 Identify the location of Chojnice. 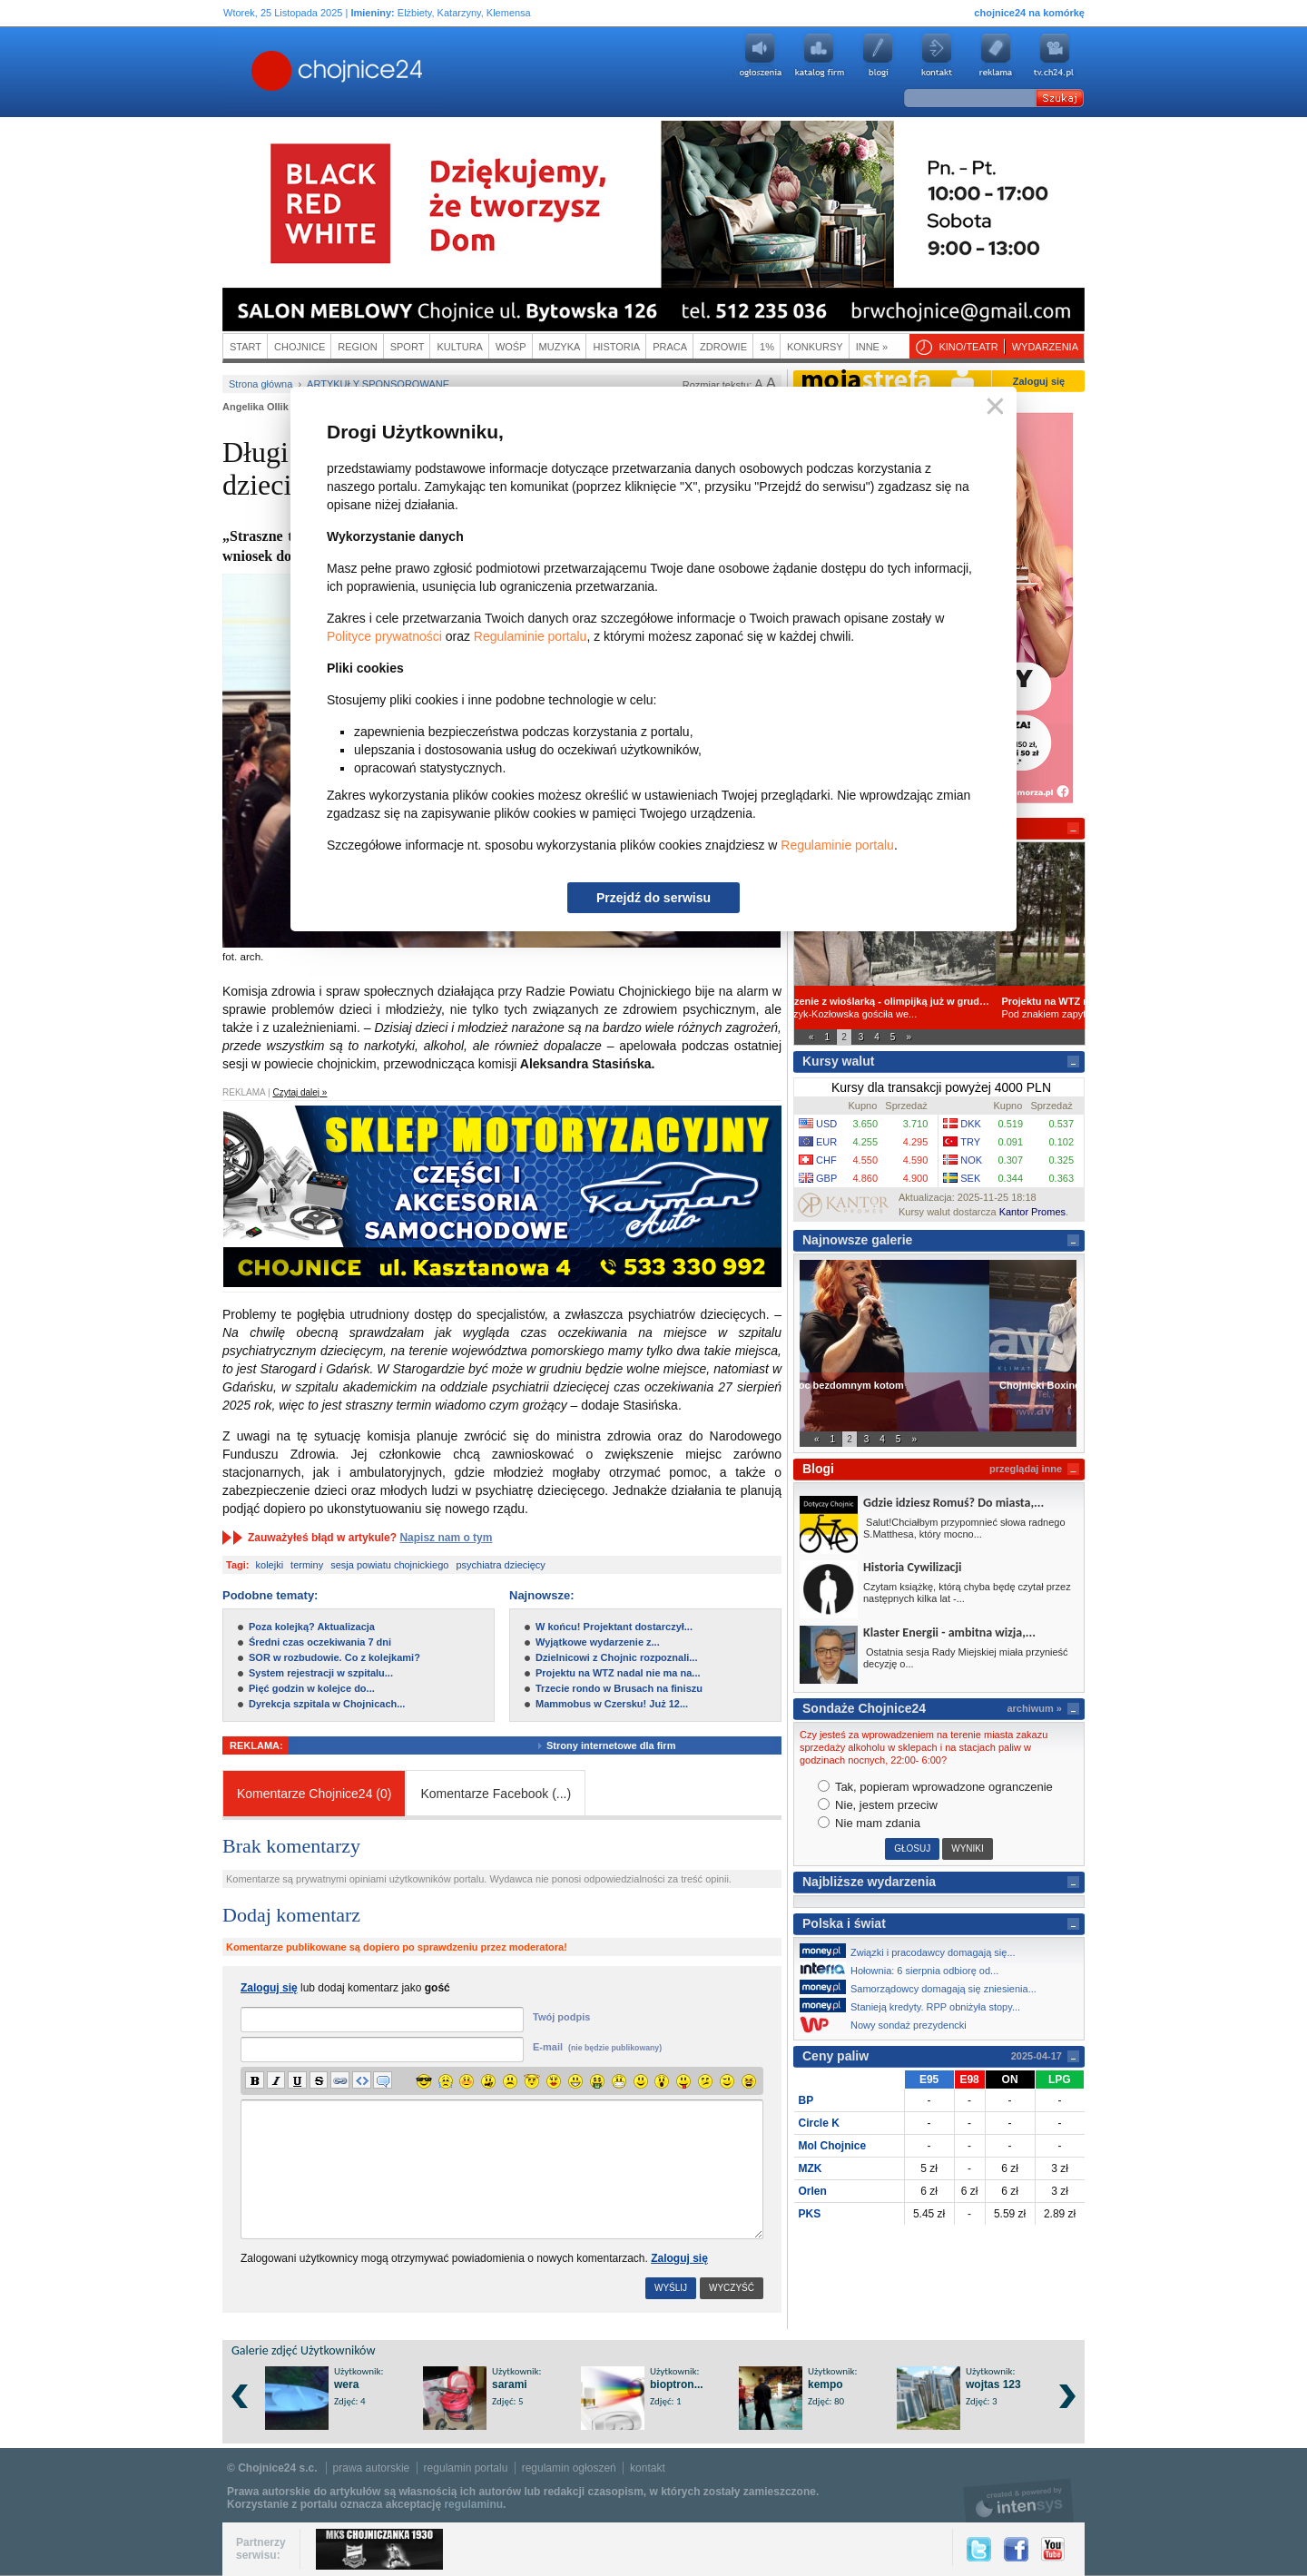
(299, 346).